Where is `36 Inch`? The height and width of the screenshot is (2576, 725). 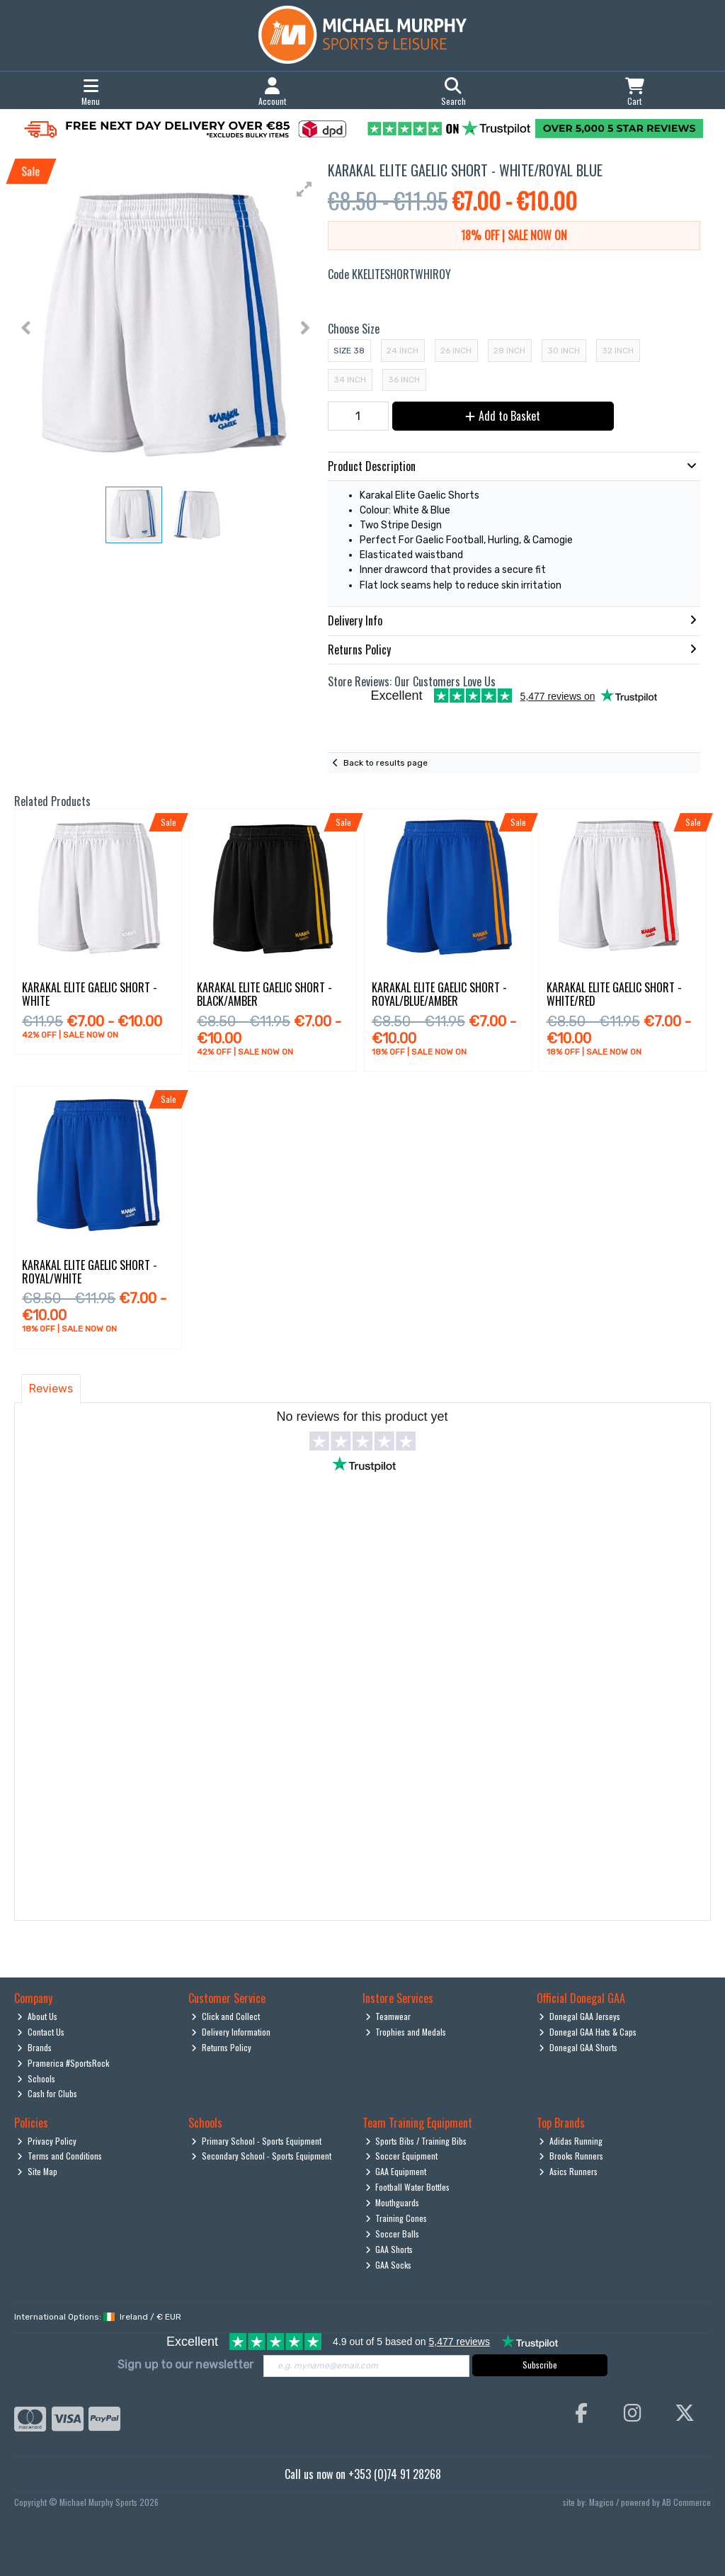
36 Inch is located at coordinates (404, 380).